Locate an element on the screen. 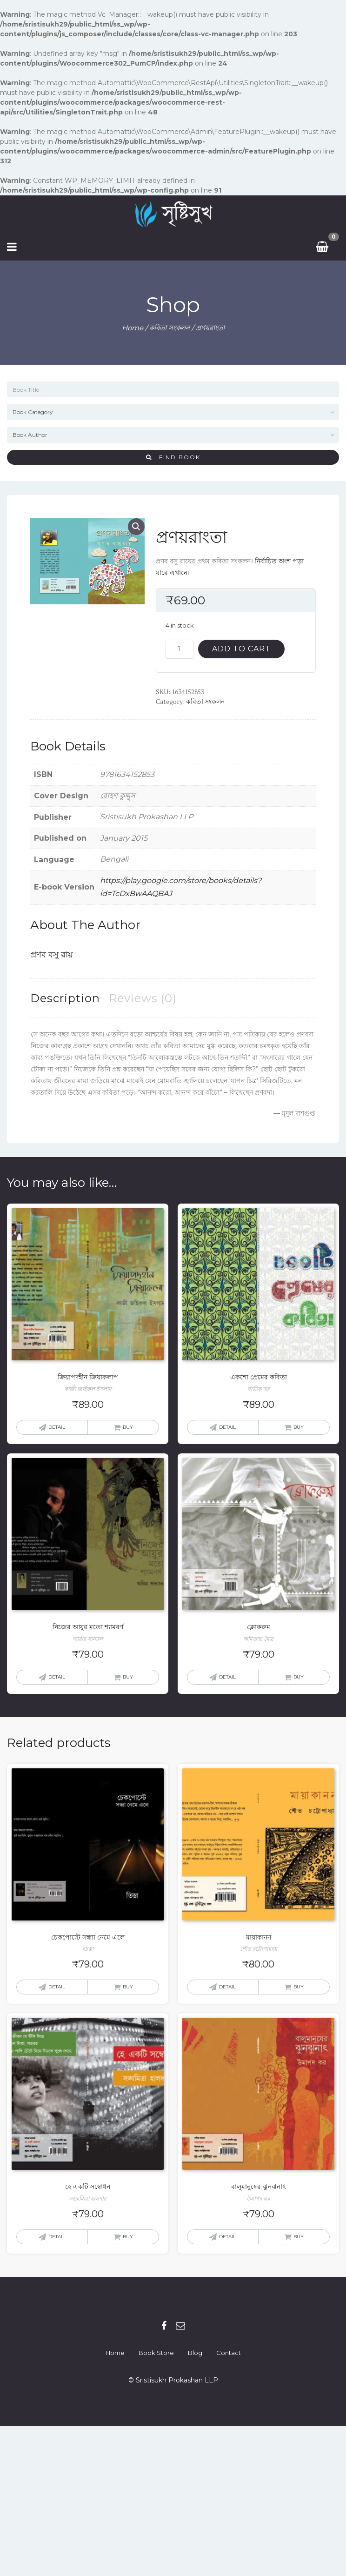 This screenshot has height=2576, width=346. Buy [Add “বালুমানুষের ঝুনঝনাৎ” to your cart] is located at coordinates (298, 2237).